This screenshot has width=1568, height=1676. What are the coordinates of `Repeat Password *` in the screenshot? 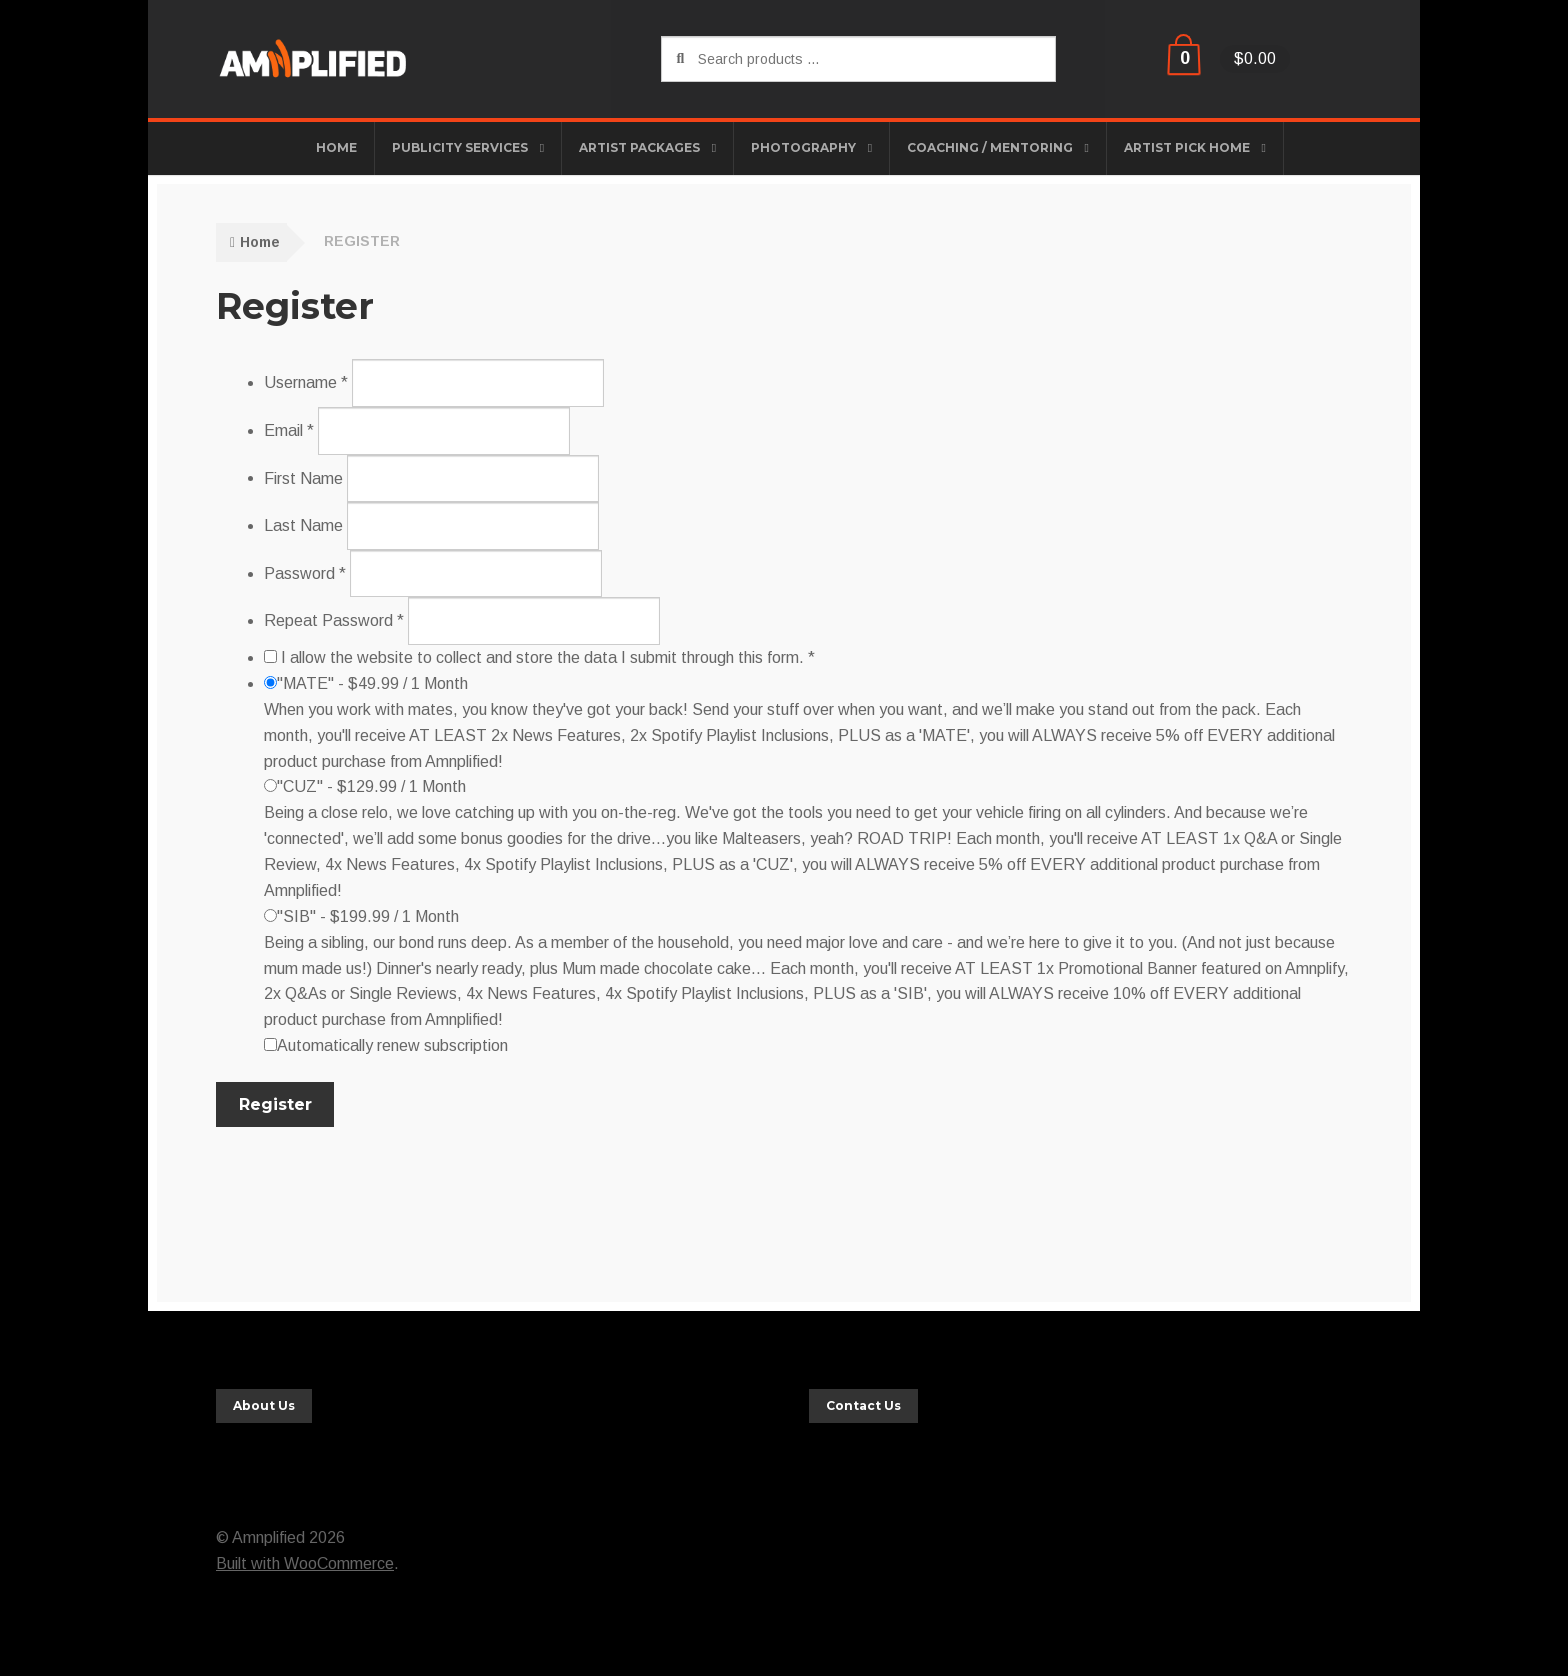 It's located at (334, 620).